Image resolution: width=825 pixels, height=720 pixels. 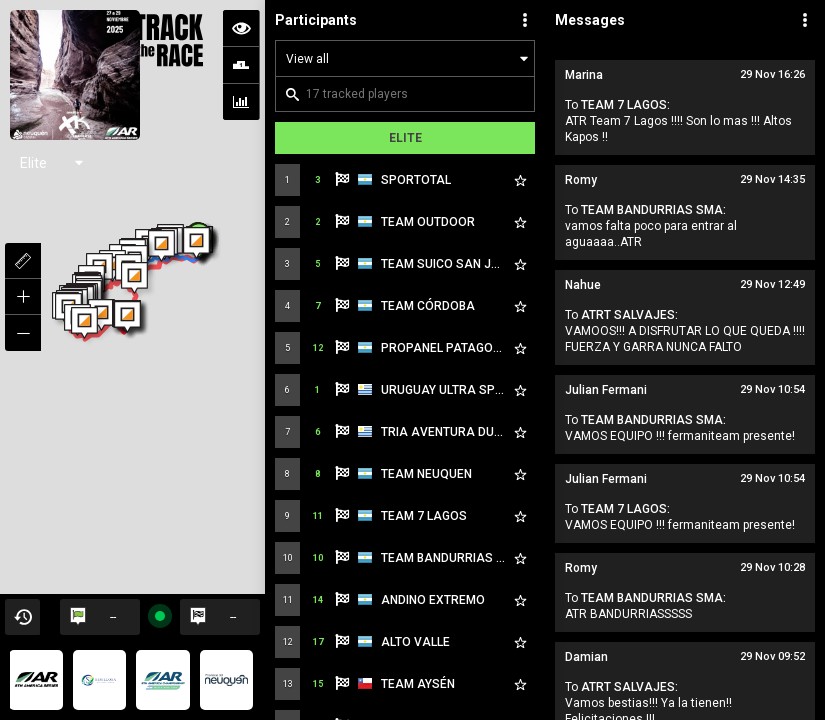 I want to click on ATRT SALVAJES:, so click(x=629, y=315).